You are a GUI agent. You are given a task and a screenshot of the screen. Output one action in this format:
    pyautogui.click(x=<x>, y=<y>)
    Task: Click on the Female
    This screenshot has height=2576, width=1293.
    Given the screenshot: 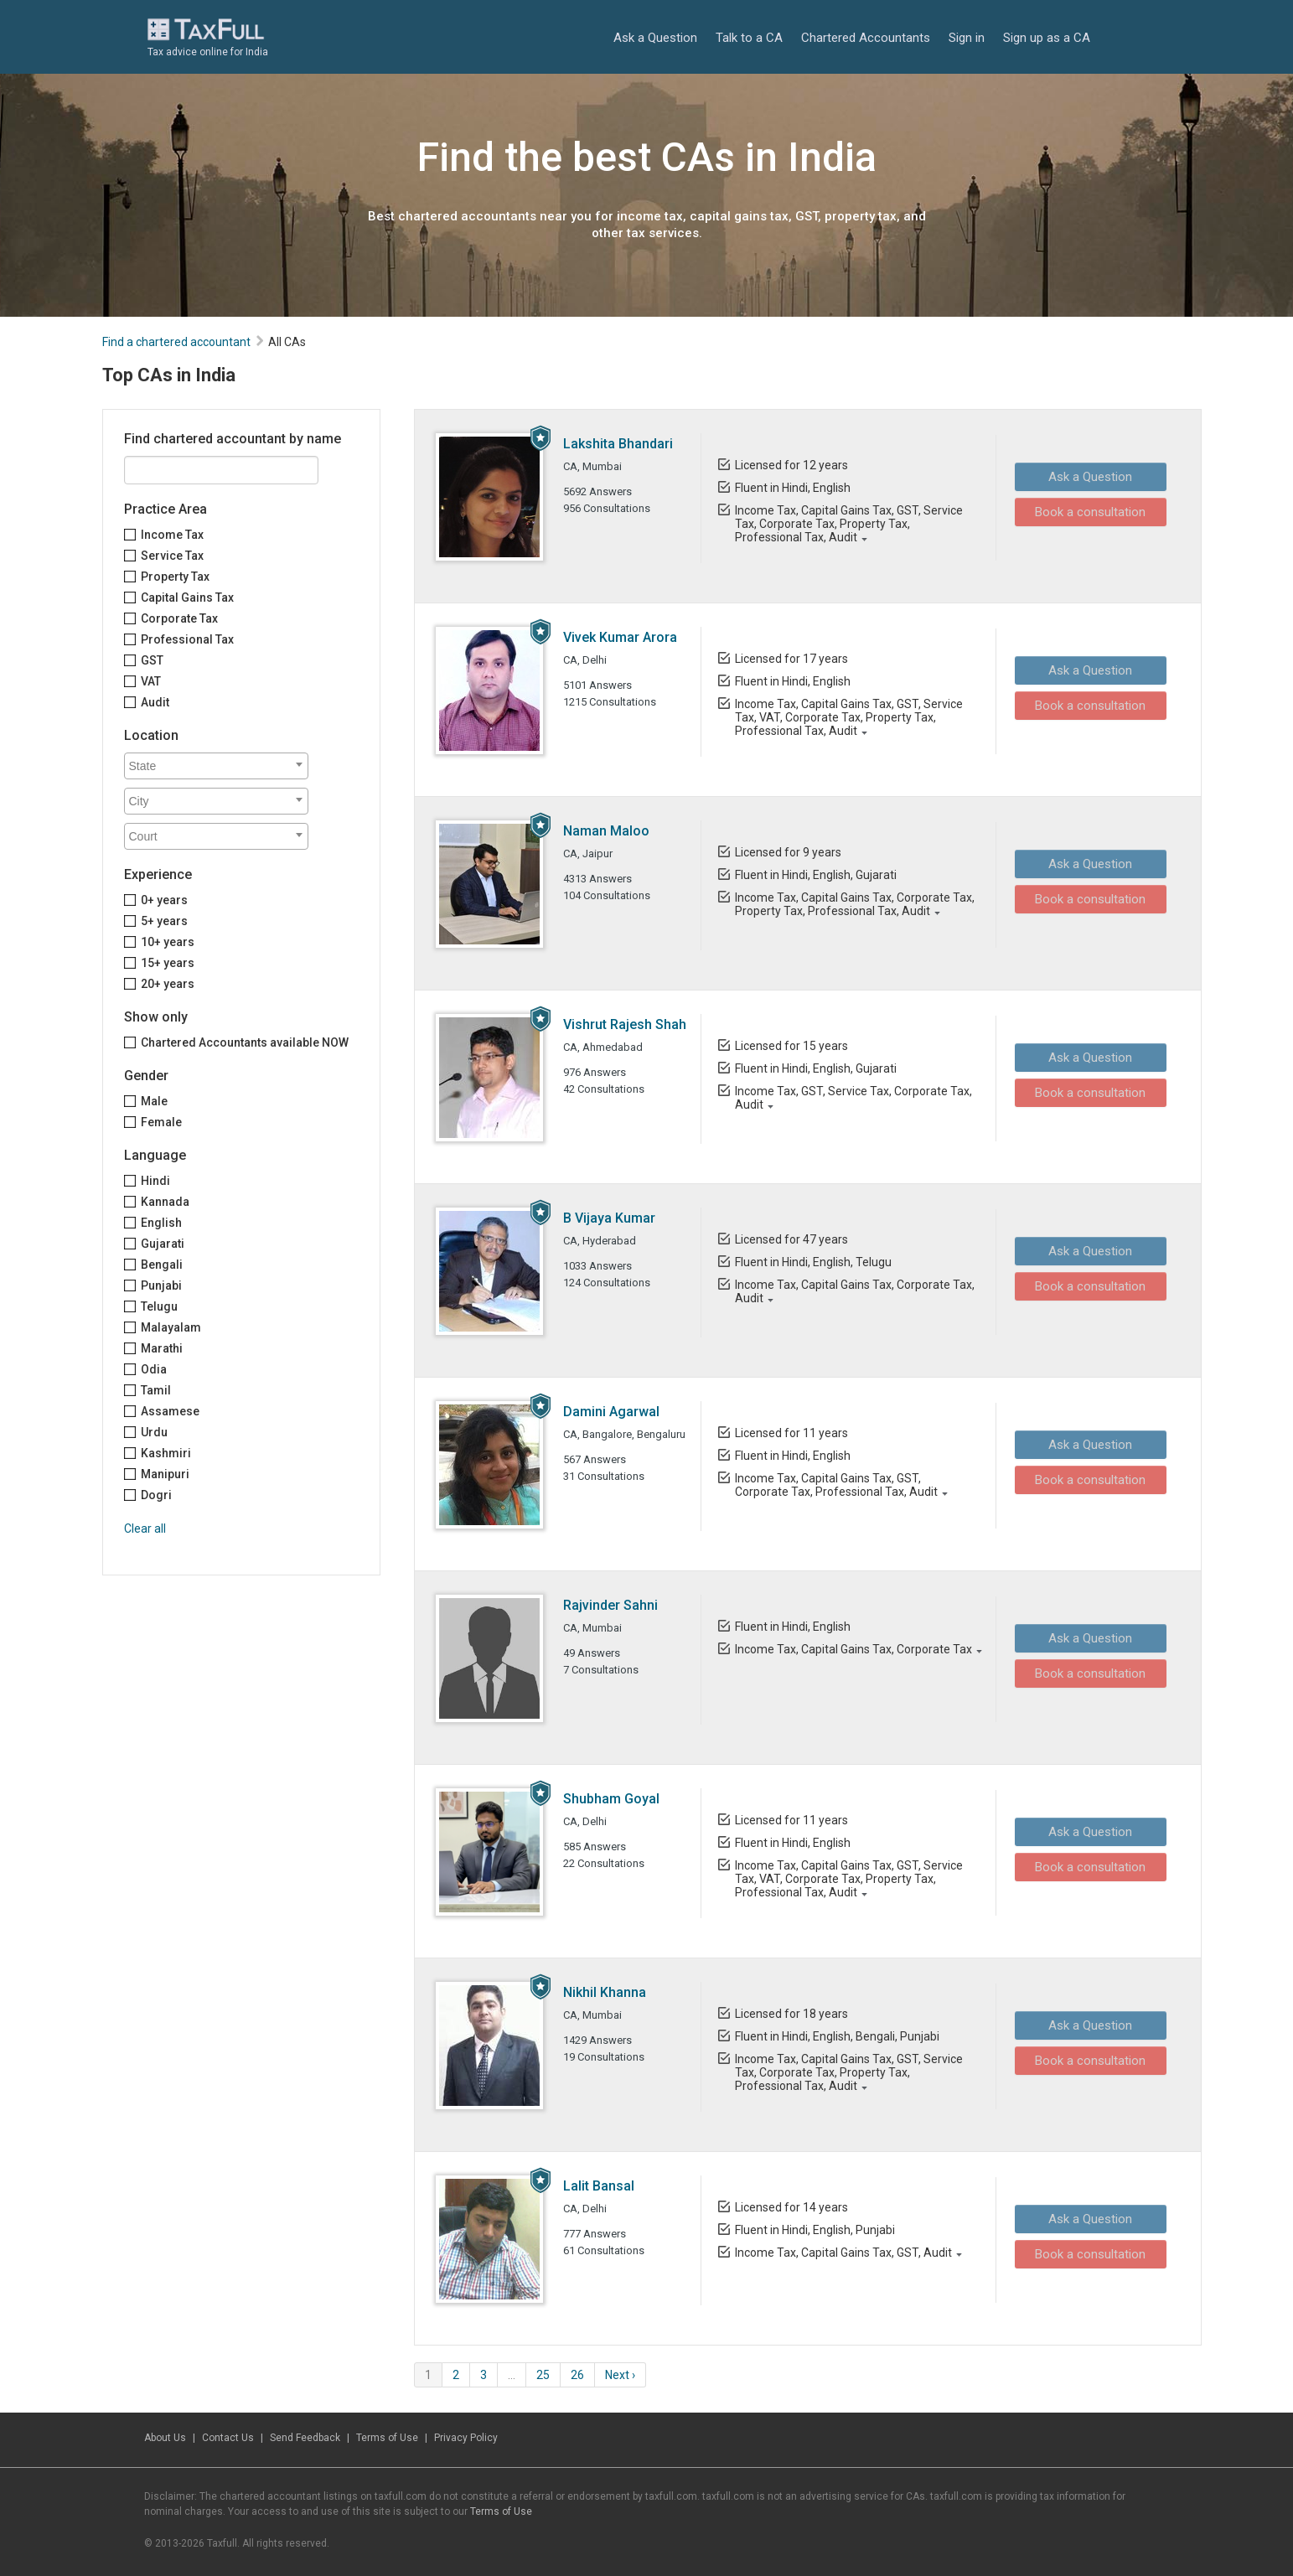 What is the action you would take?
    pyautogui.click(x=161, y=1122)
    